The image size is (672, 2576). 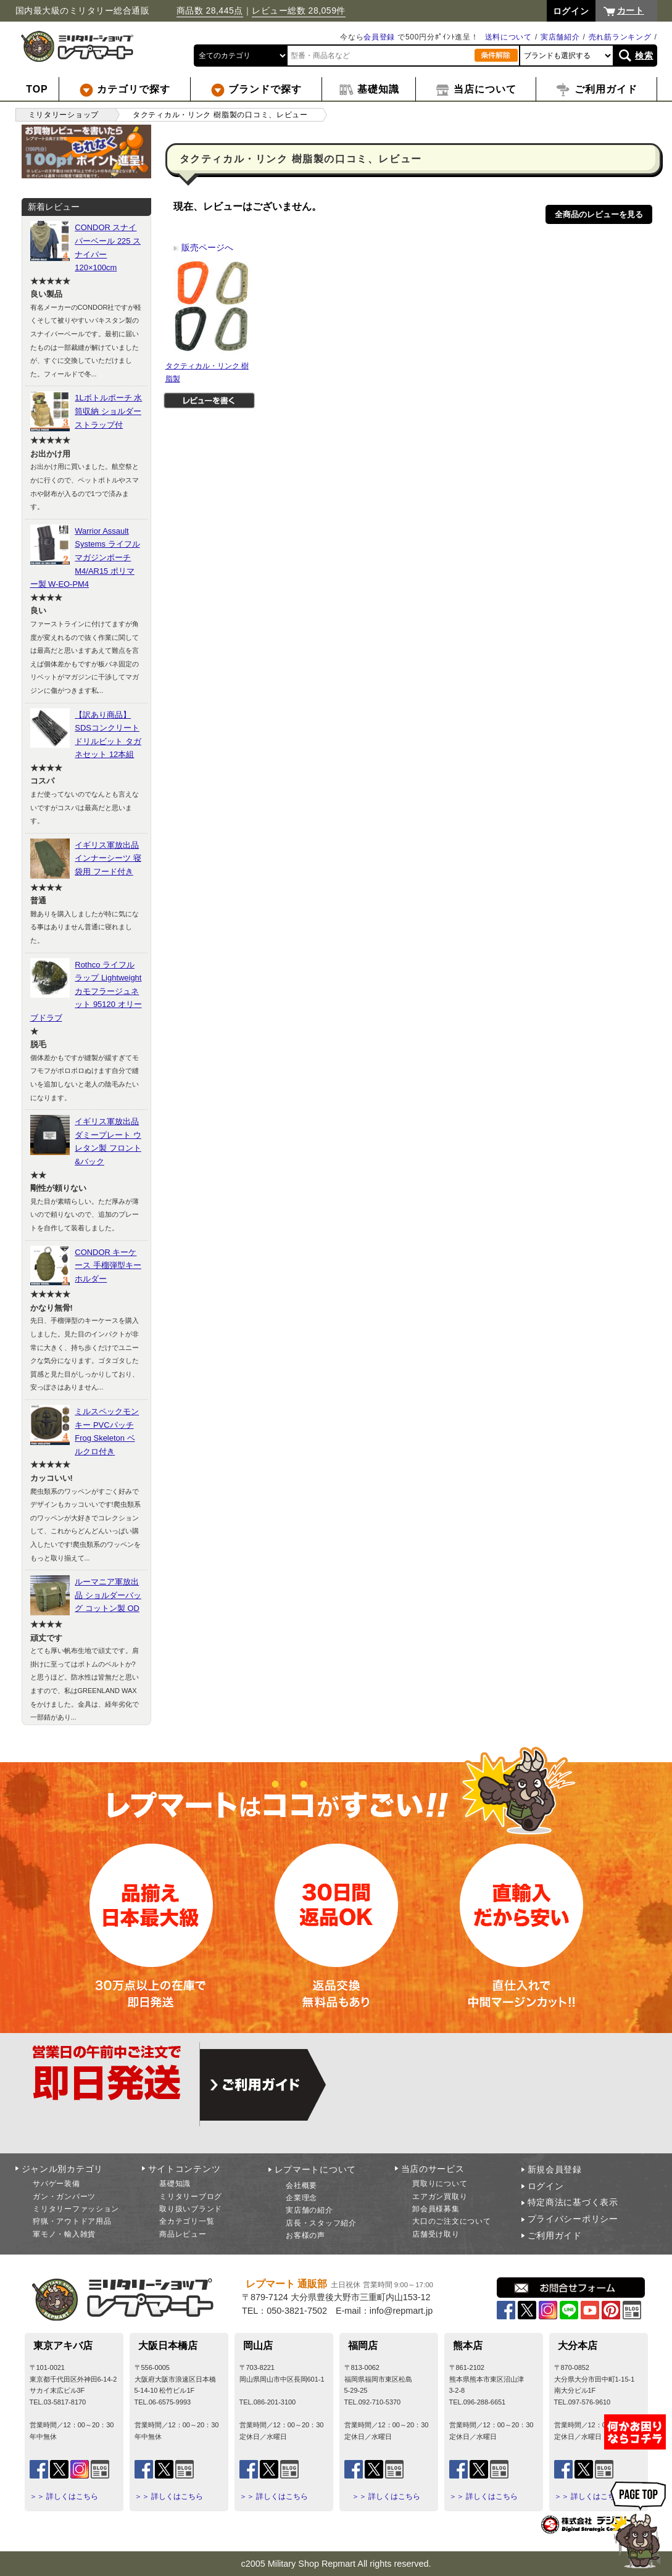 What do you see at coordinates (555, 2235) in the screenshot?
I see `ご利用ガイド` at bounding box center [555, 2235].